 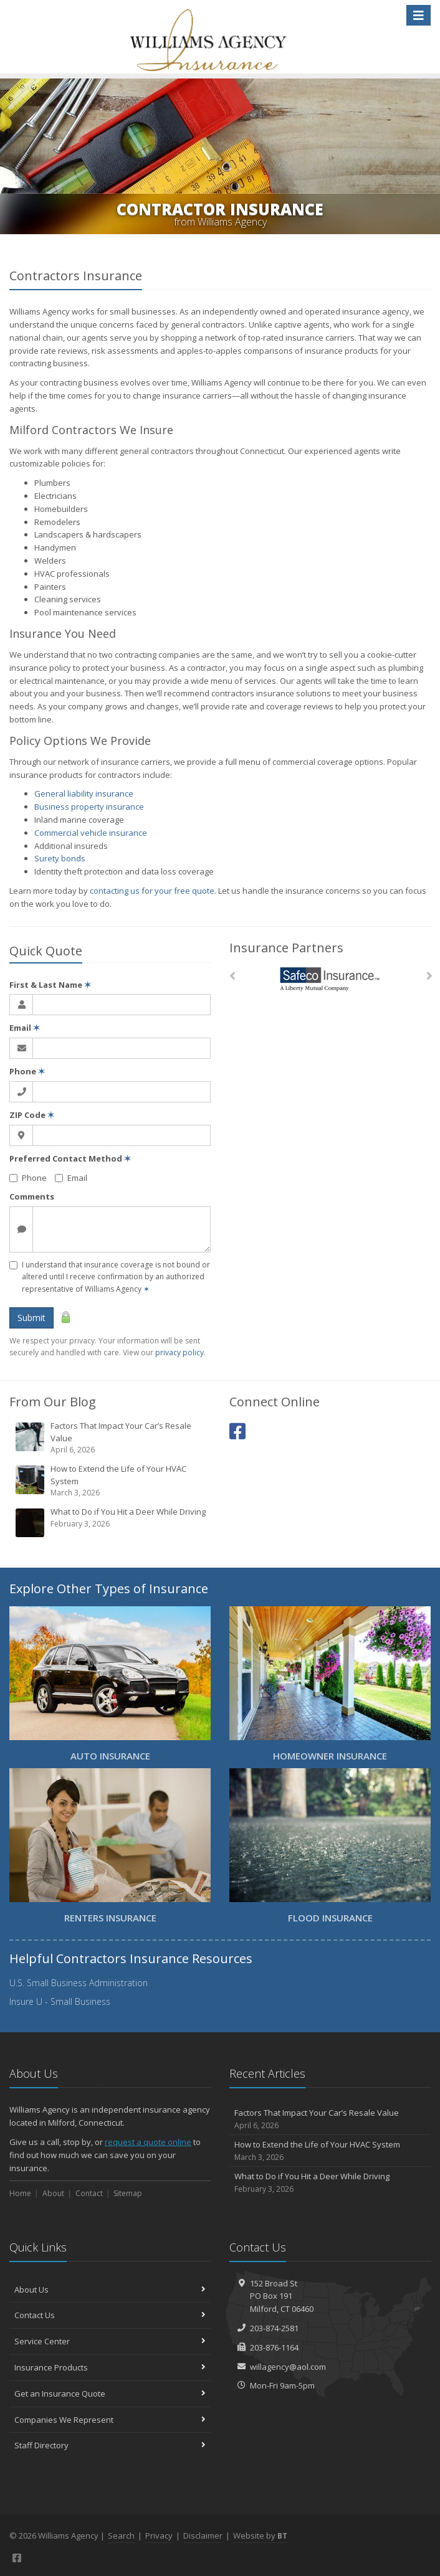 What do you see at coordinates (127, 2193) in the screenshot?
I see `Sitemap` at bounding box center [127, 2193].